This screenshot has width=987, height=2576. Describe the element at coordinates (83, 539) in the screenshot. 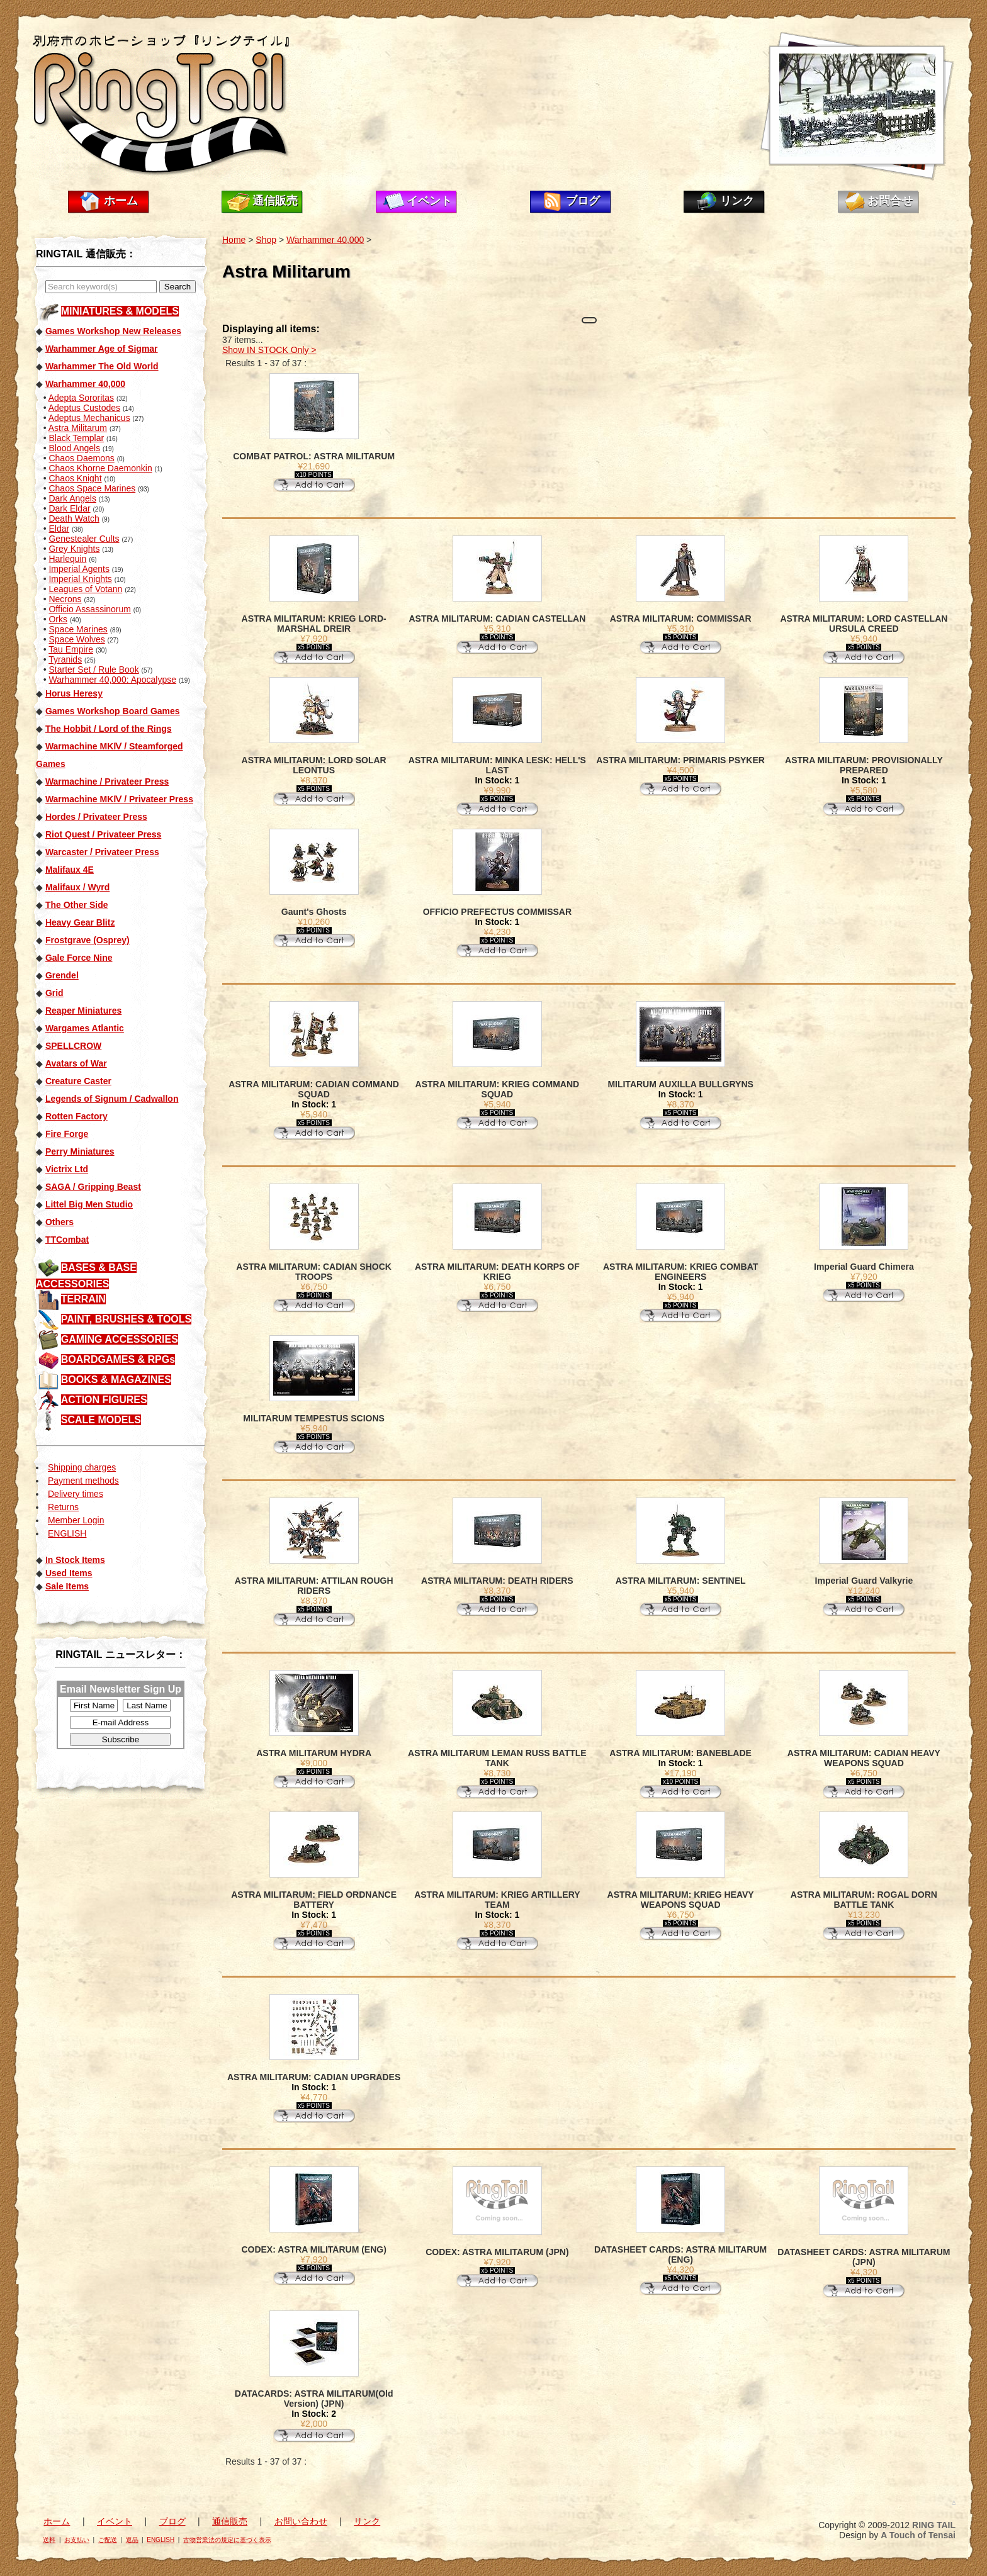

I see `Genestealer Cults` at that location.